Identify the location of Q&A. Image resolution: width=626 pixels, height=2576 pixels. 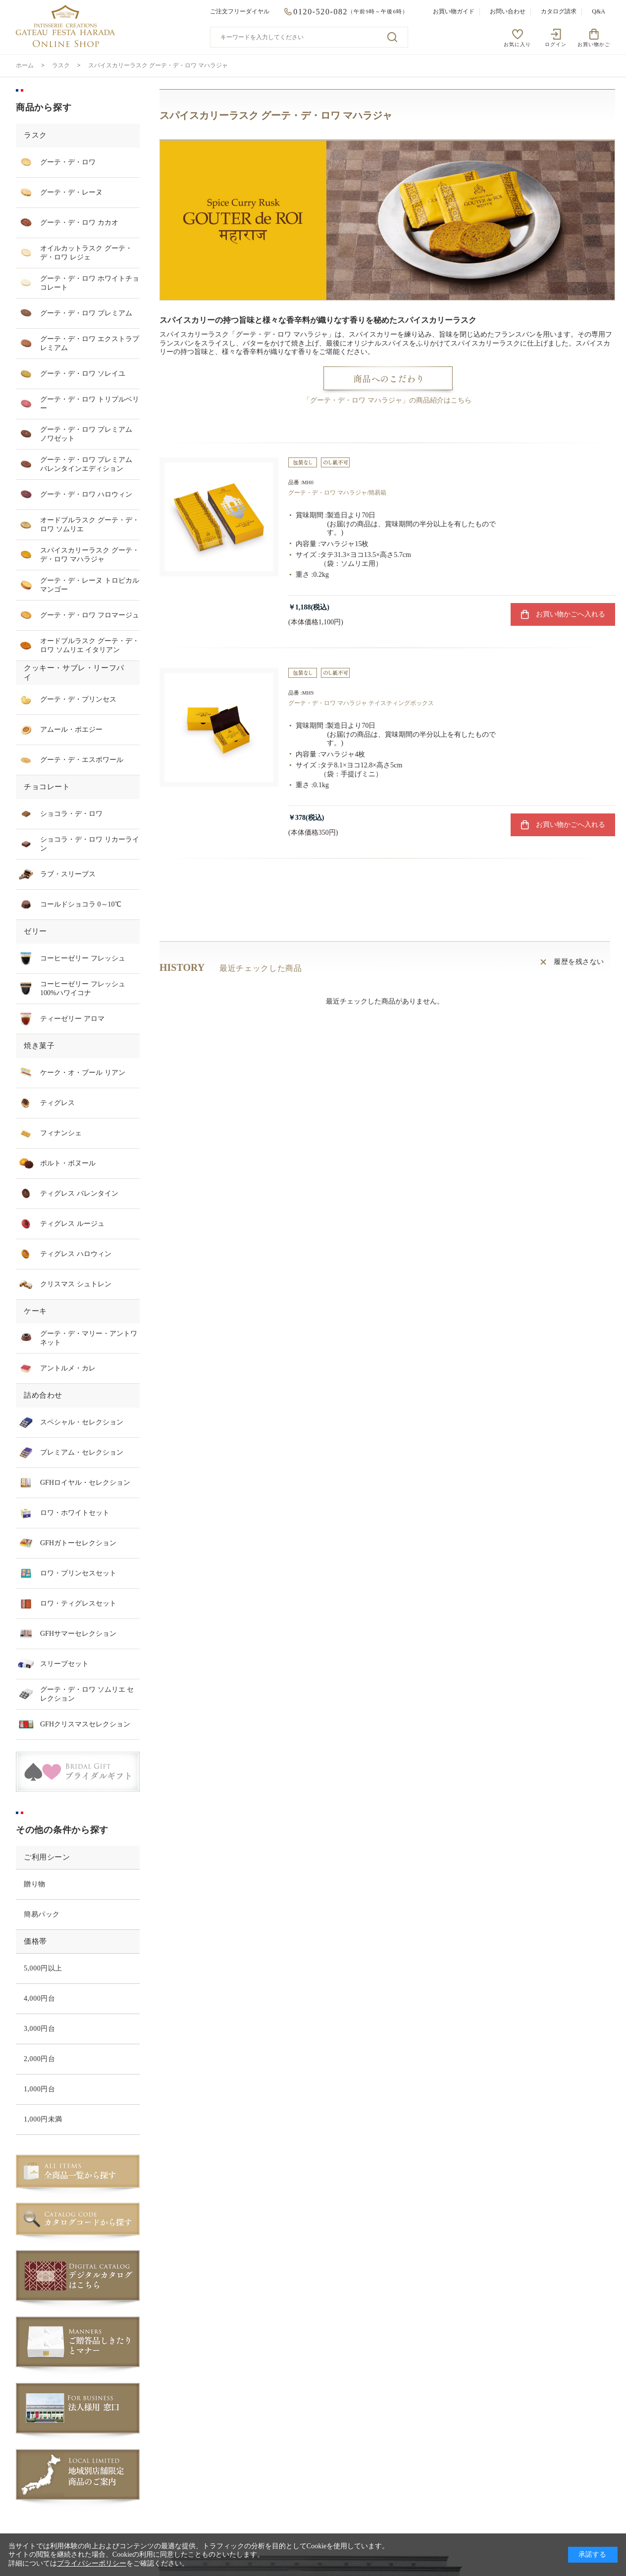
(598, 11).